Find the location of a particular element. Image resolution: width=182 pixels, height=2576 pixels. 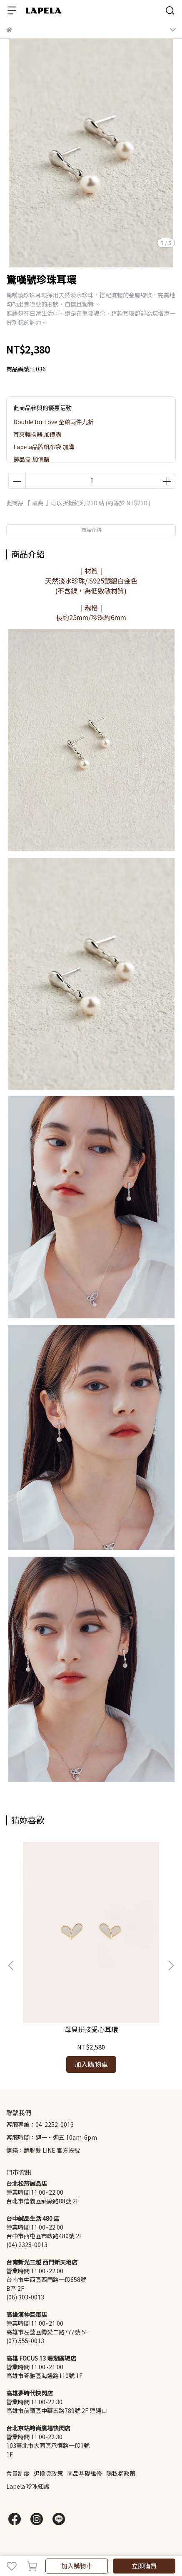

立即購買 is located at coordinates (144, 2566).